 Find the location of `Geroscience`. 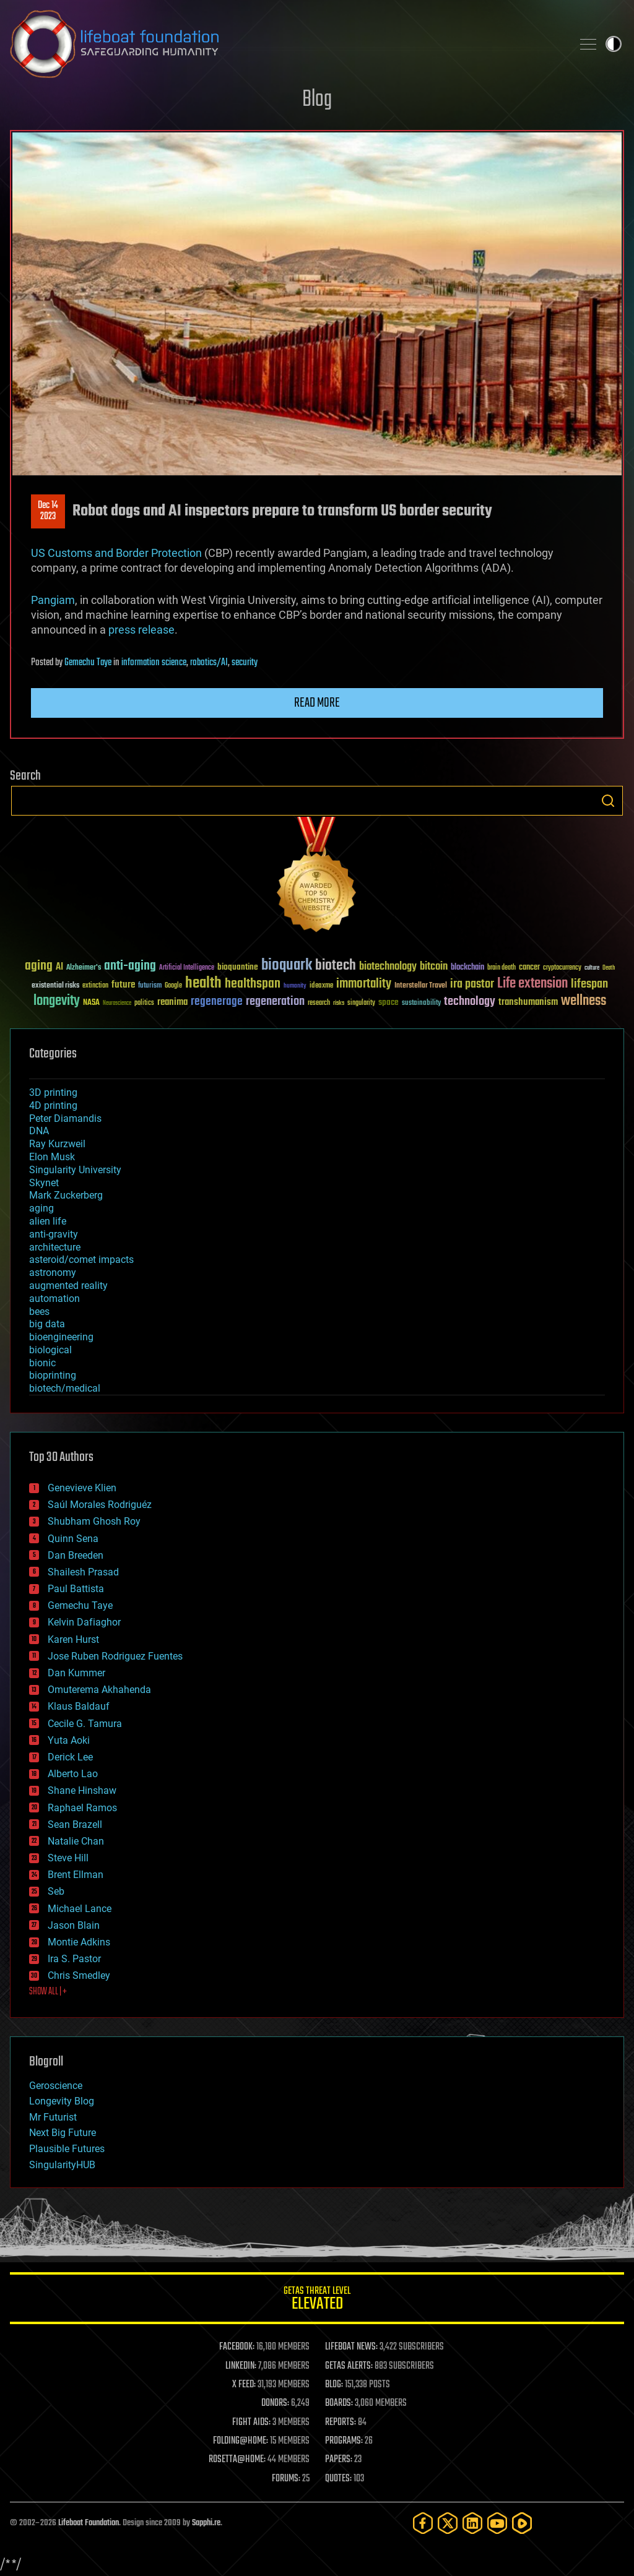

Geroscience is located at coordinates (55, 2085).